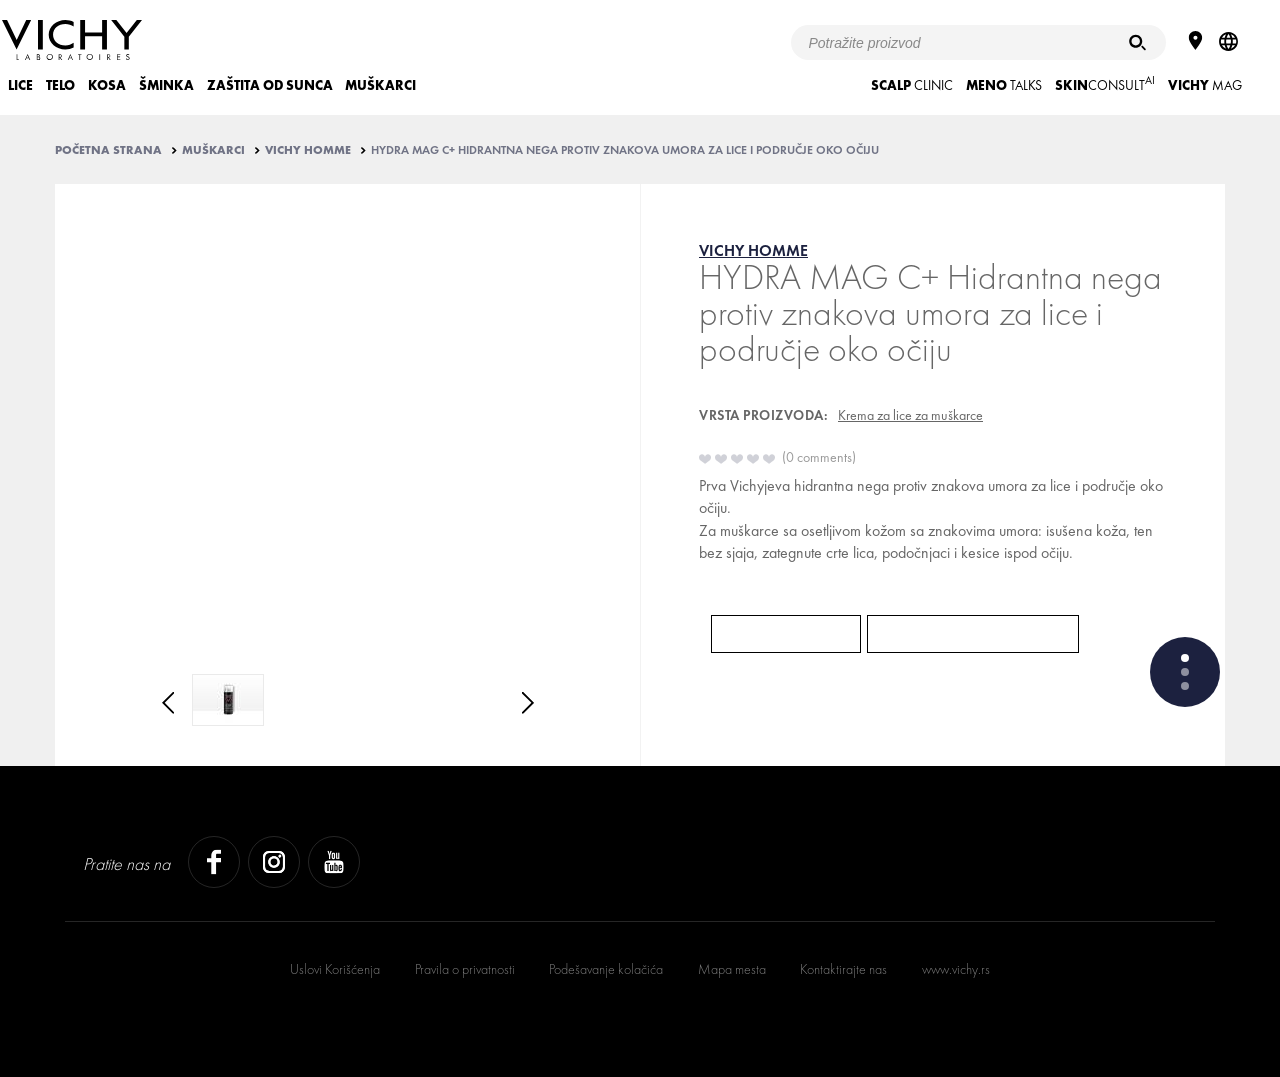 The width and height of the screenshot is (1280, 1077). I want to click on TALKS, so click(1004, 85).